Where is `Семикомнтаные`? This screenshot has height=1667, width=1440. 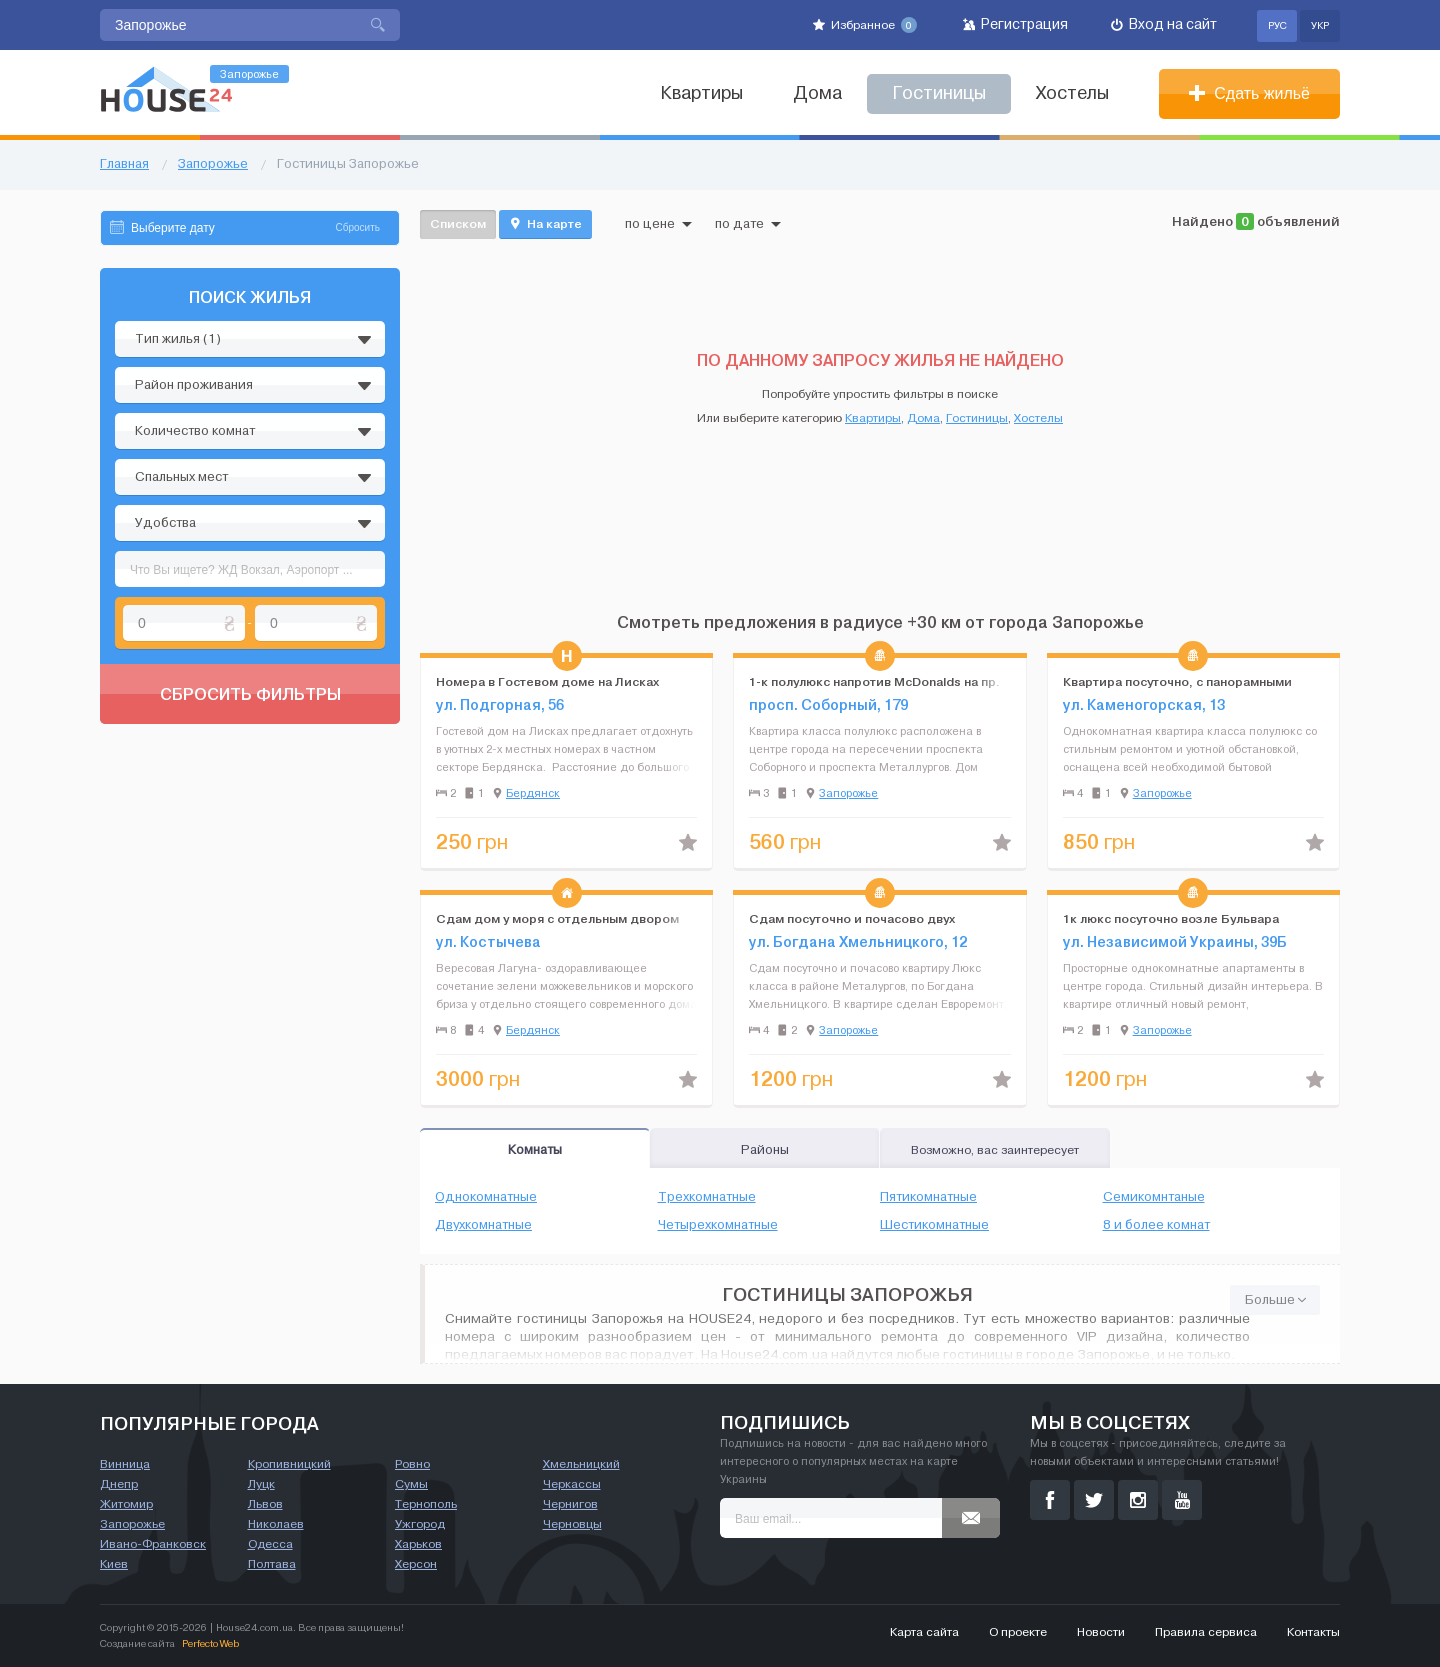
Семикомнтаные is located at coordinates (1154, 1197).